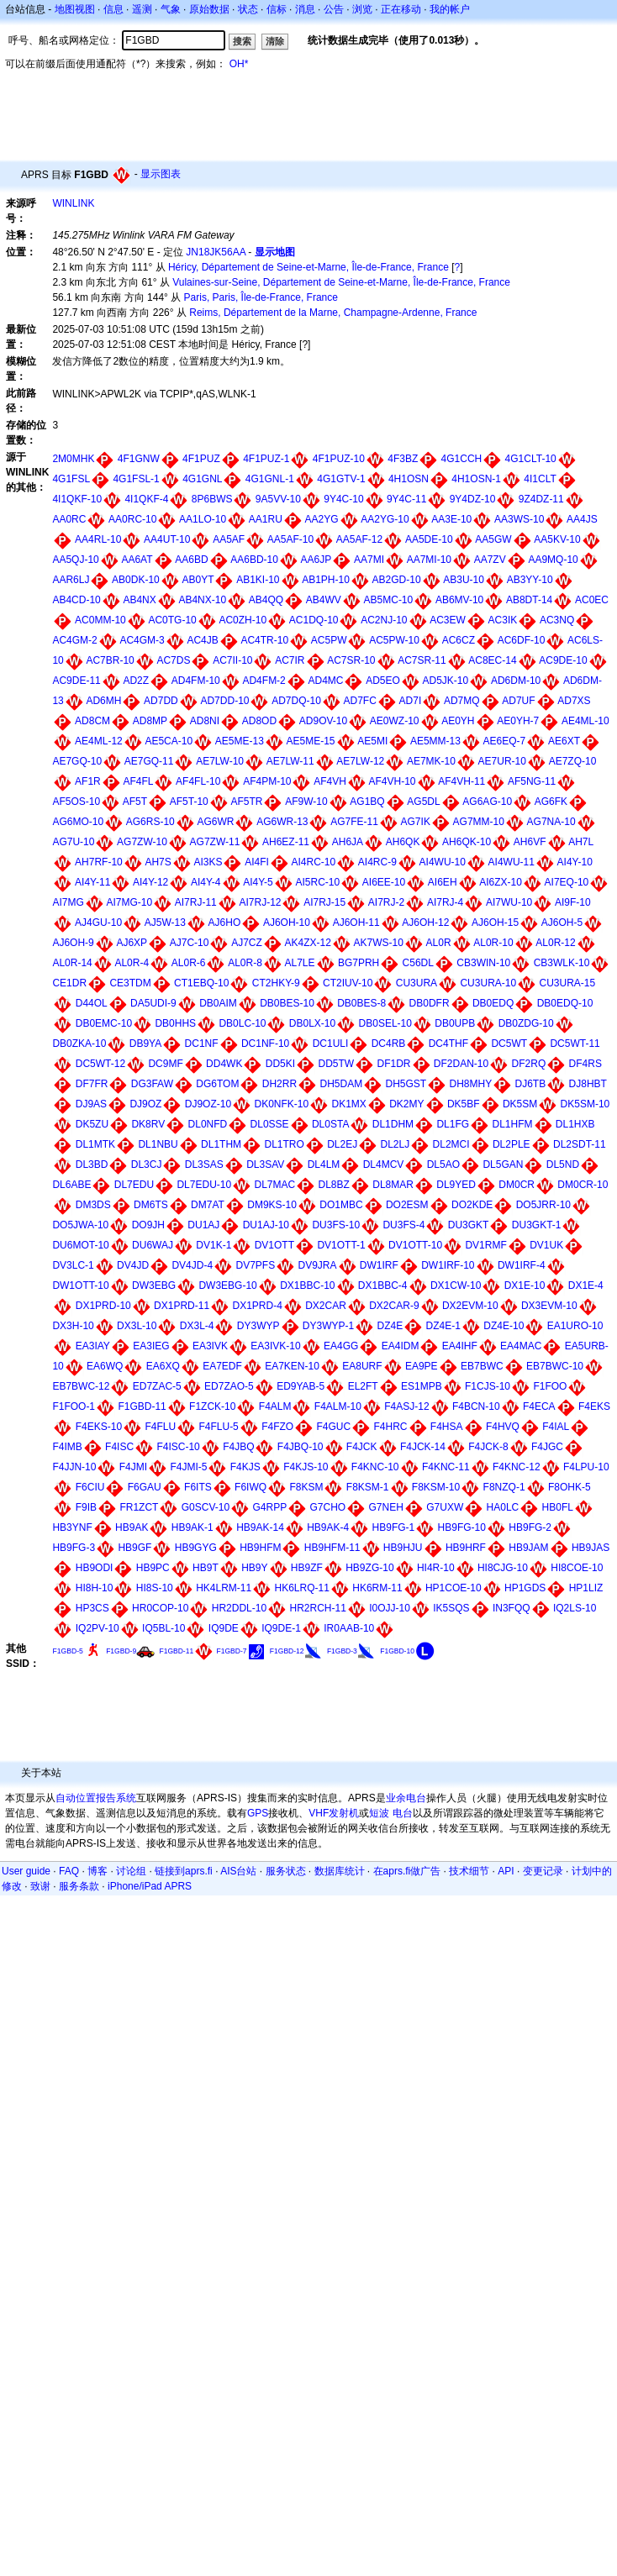 The image size is (617, 2576). What do you see at coordinates (264, 640) in the screenshot?
I see `AC4TR-10` at bounding box center [264, 640].